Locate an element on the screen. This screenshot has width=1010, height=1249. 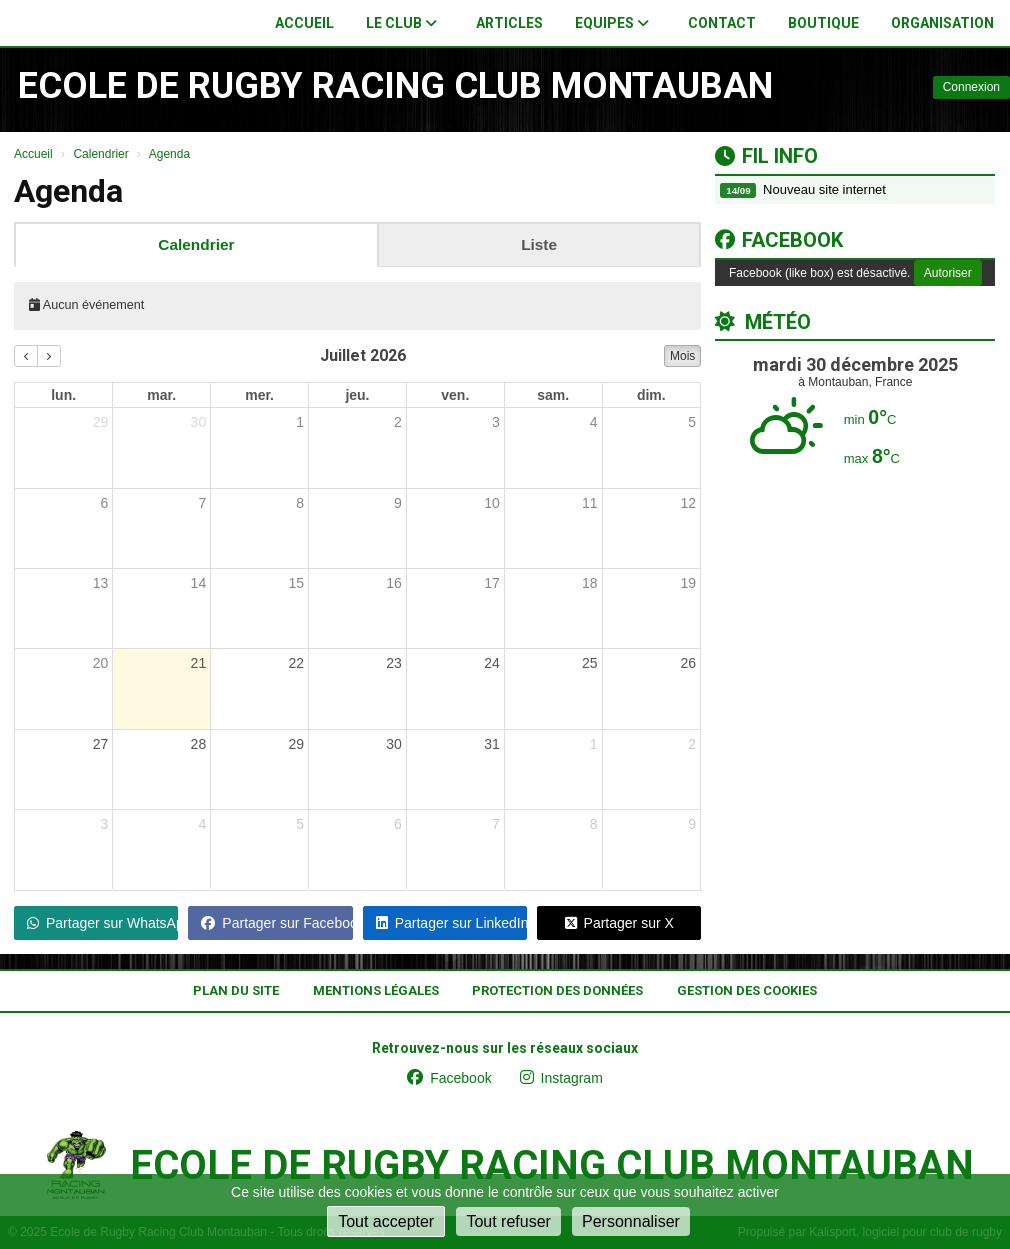
15 [15 juillet 2026] is located at coordinates (296, 583).